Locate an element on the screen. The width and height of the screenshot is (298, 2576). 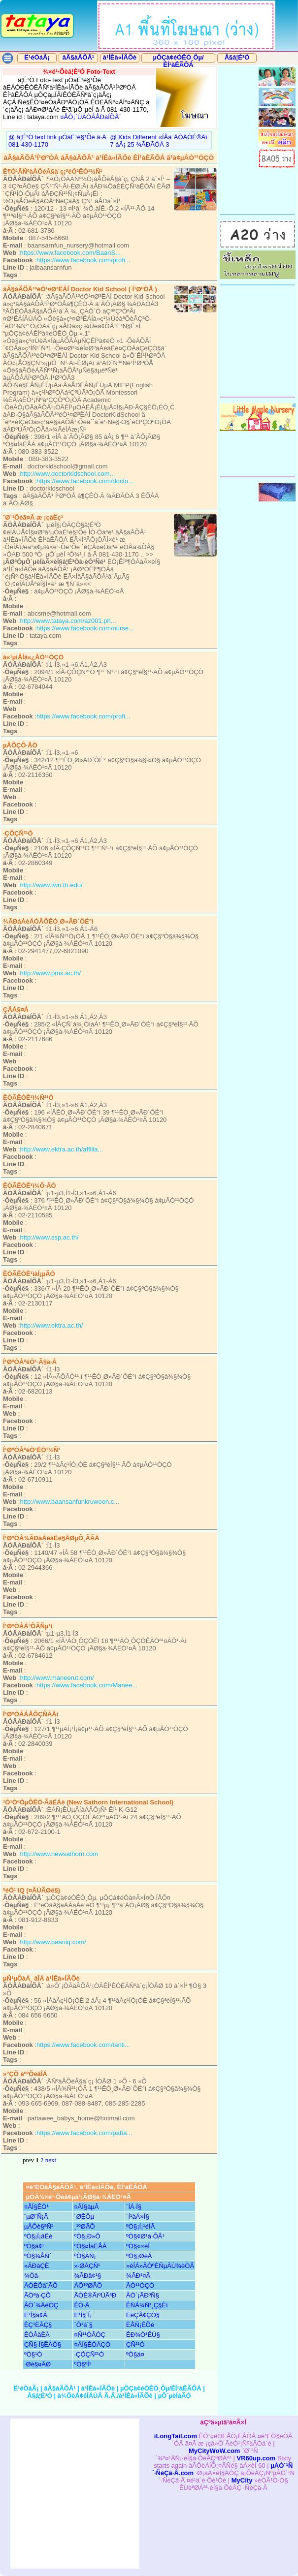
´Í¹àÁ×Í§ is located at coordinates (137, 2216).